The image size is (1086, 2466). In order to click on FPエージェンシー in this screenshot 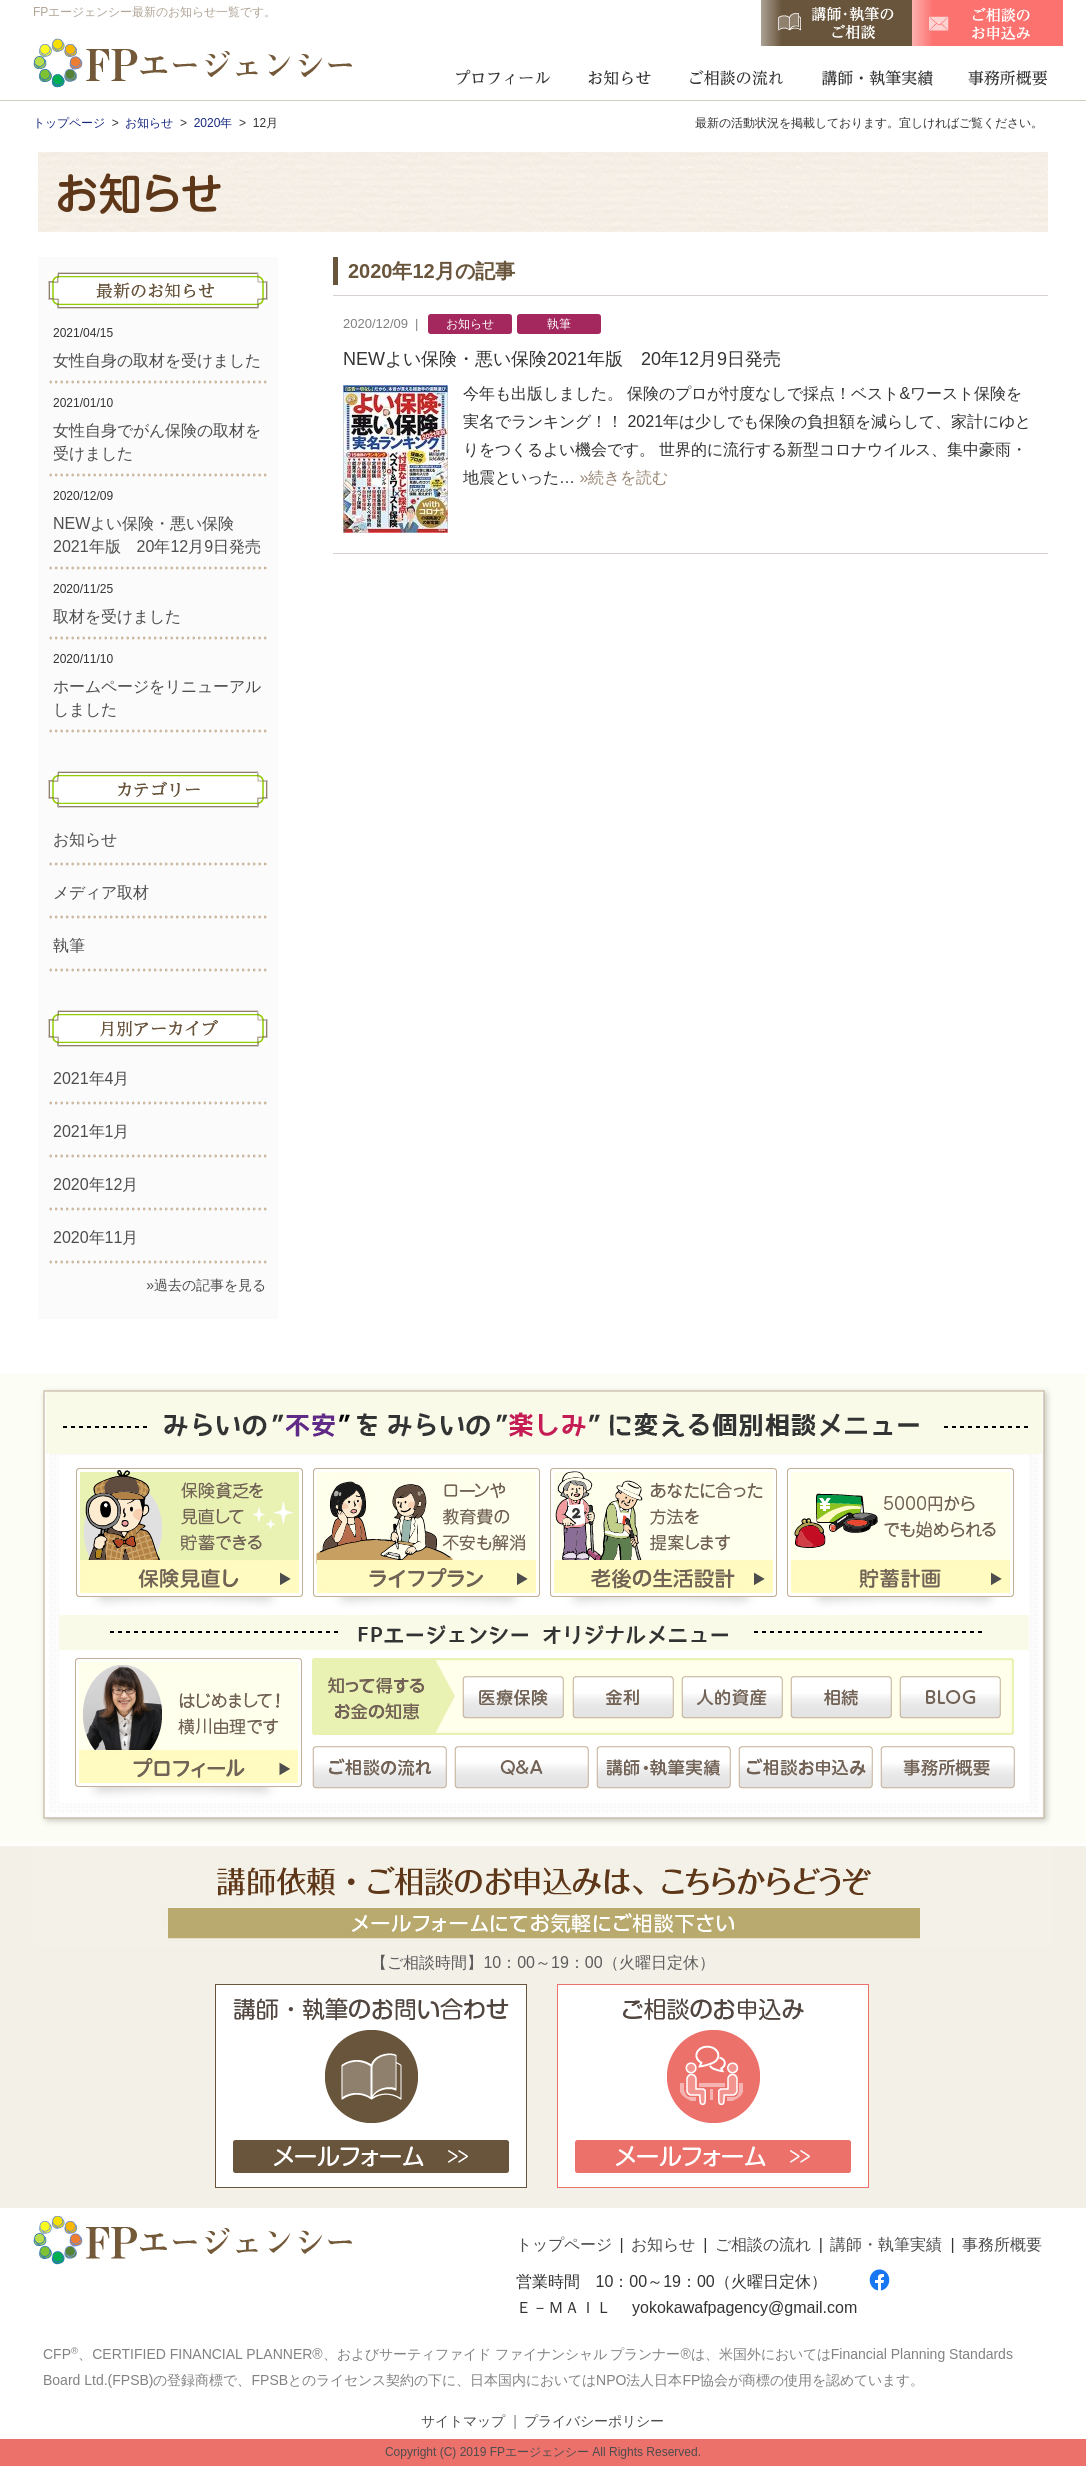, I will do `click(195, 65)`.